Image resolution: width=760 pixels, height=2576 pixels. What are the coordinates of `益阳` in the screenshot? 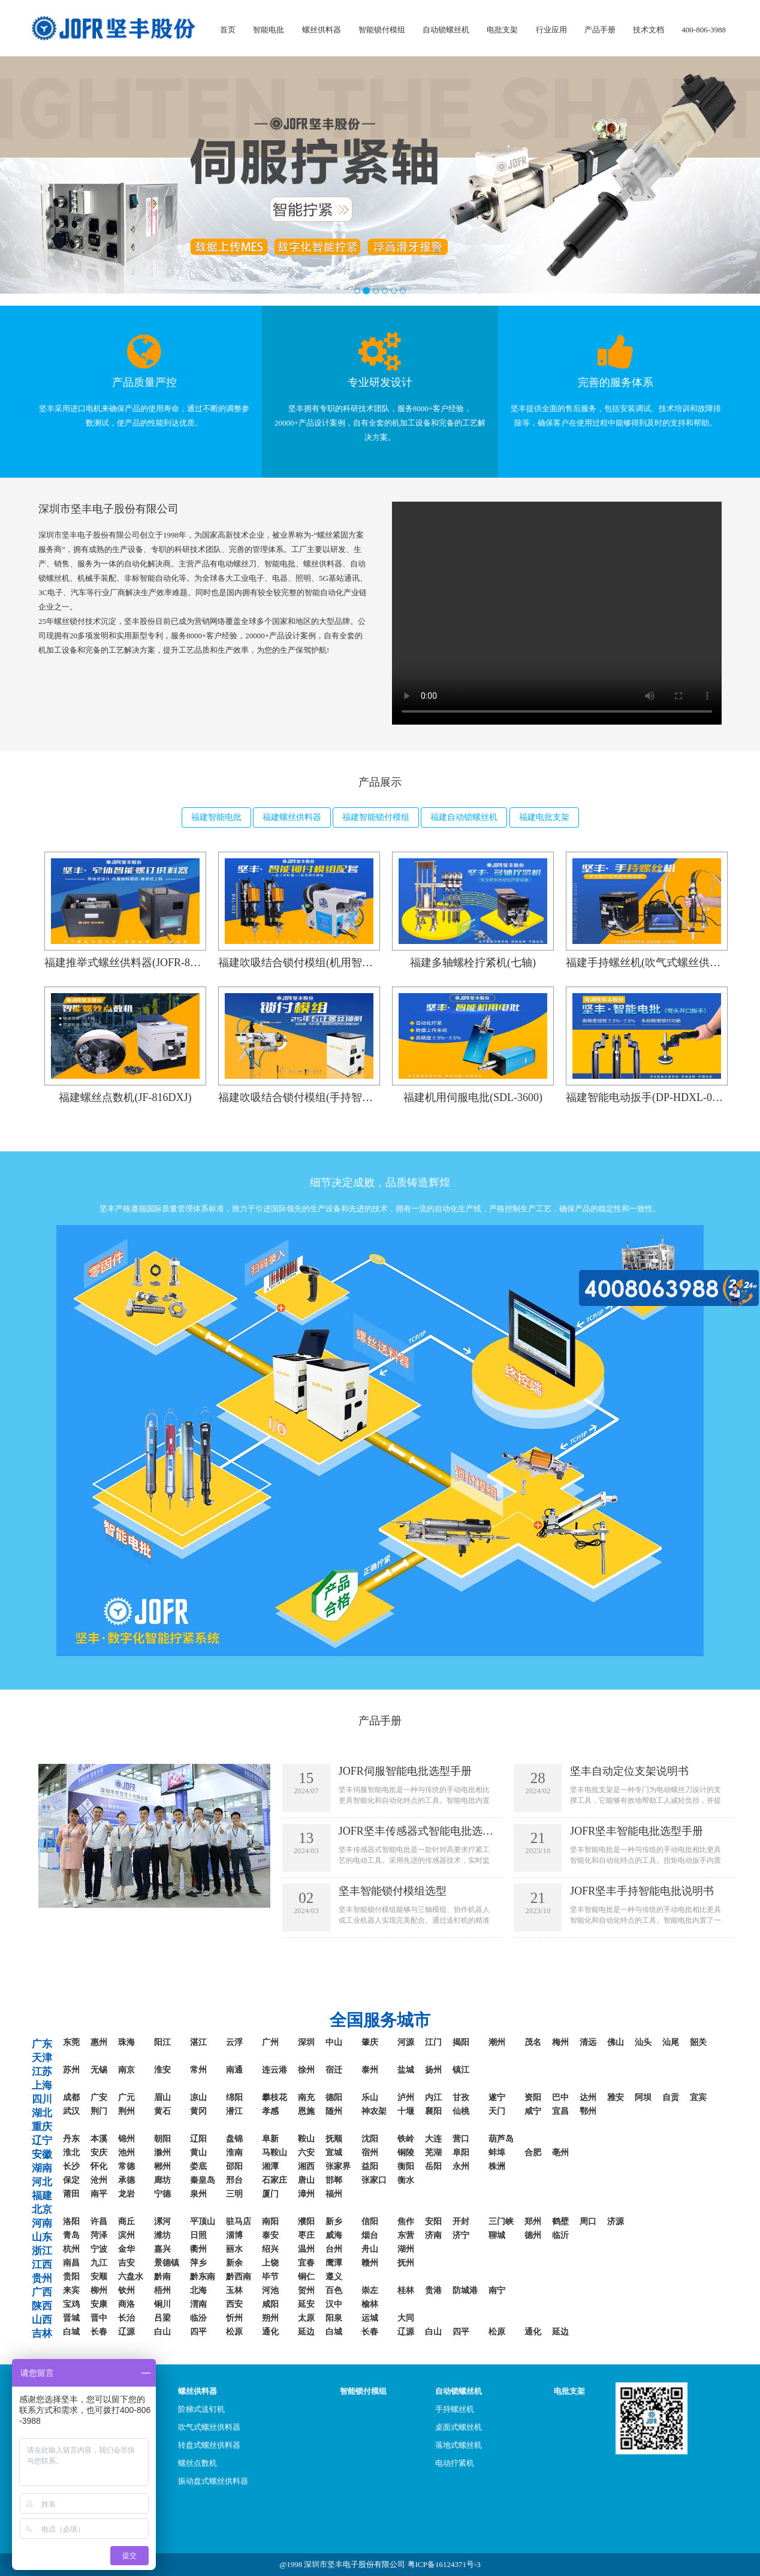 It's located at (369, 2166).